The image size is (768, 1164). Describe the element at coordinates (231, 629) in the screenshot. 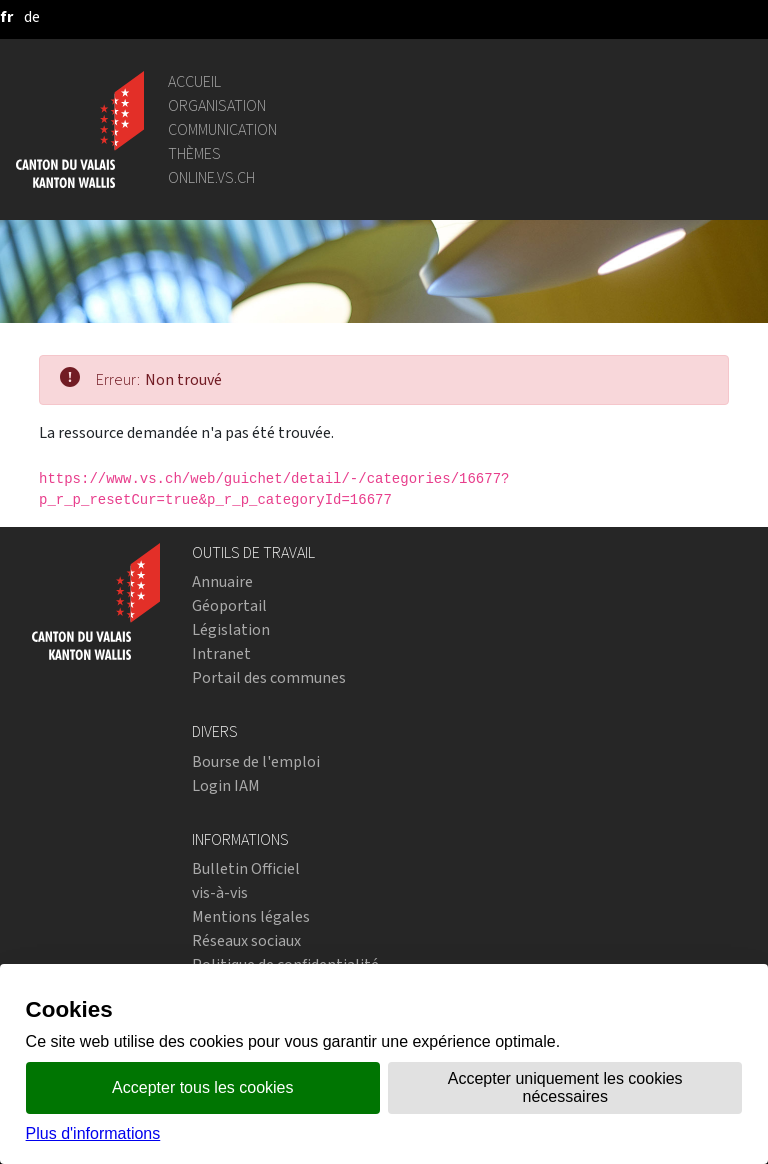

I see `Législation` at that location.